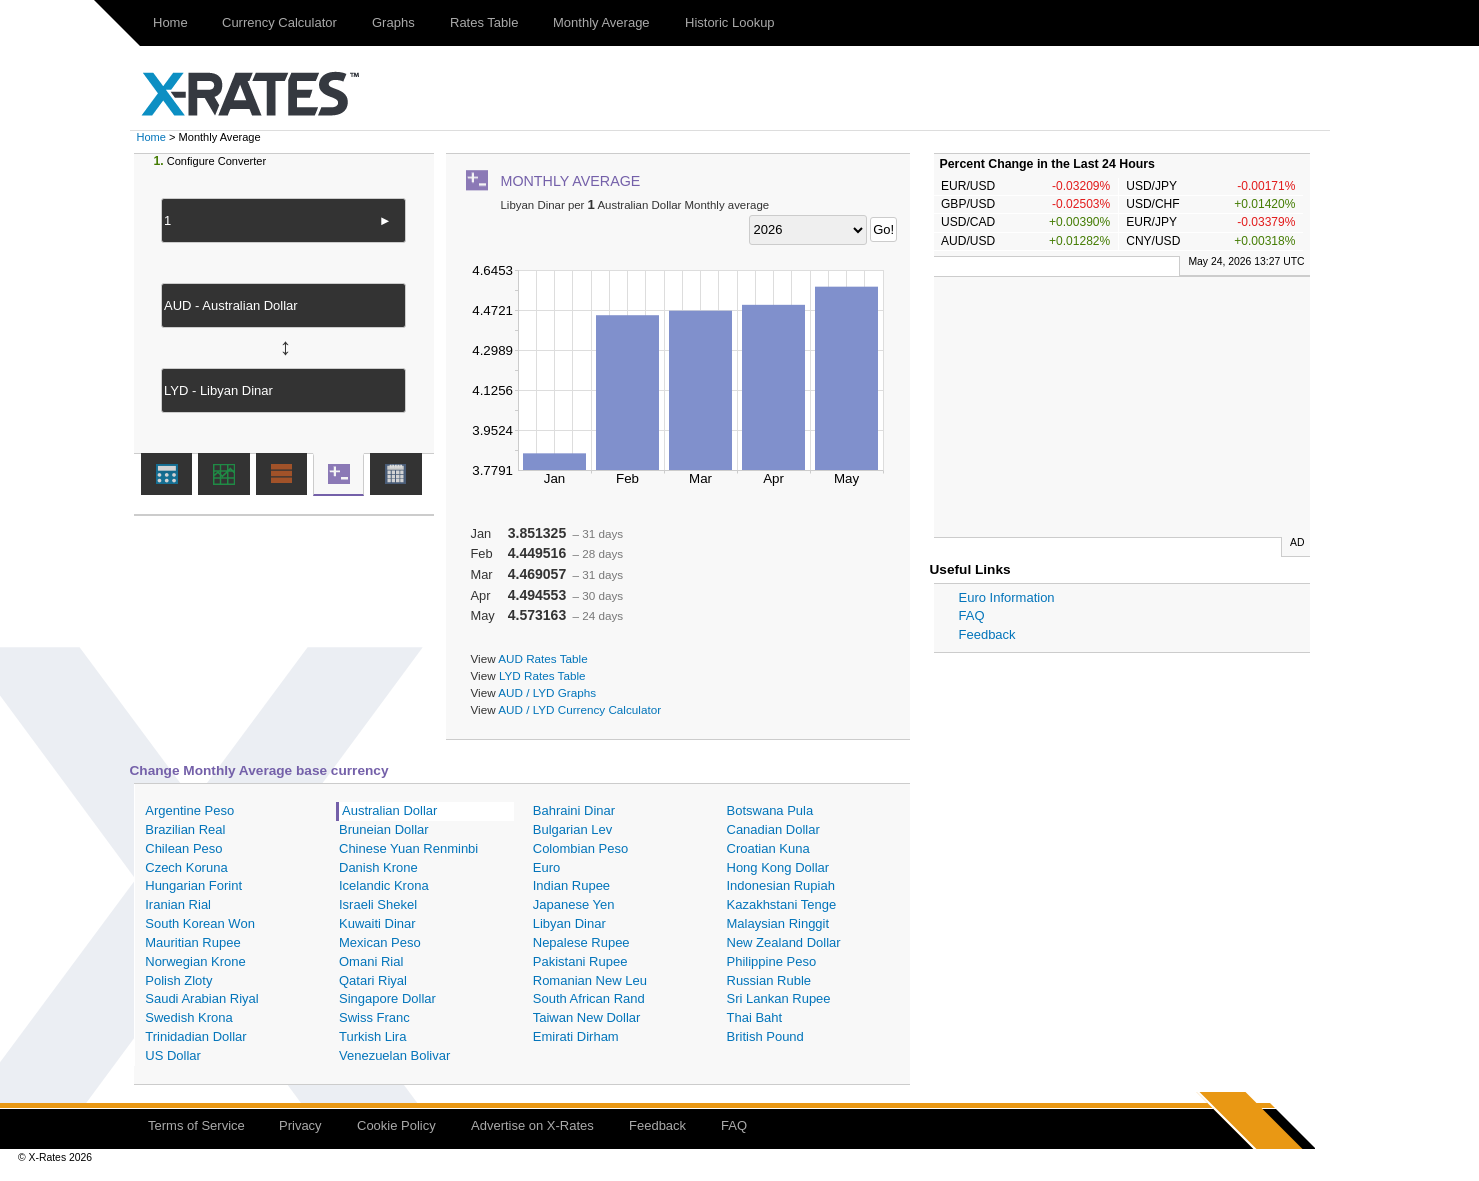 This screenshot has width=1479, height=1181. What do you see at coordinates (730, 22) in the screenshot?
I see `Historic Lookup` at bounding box center [730, 22].